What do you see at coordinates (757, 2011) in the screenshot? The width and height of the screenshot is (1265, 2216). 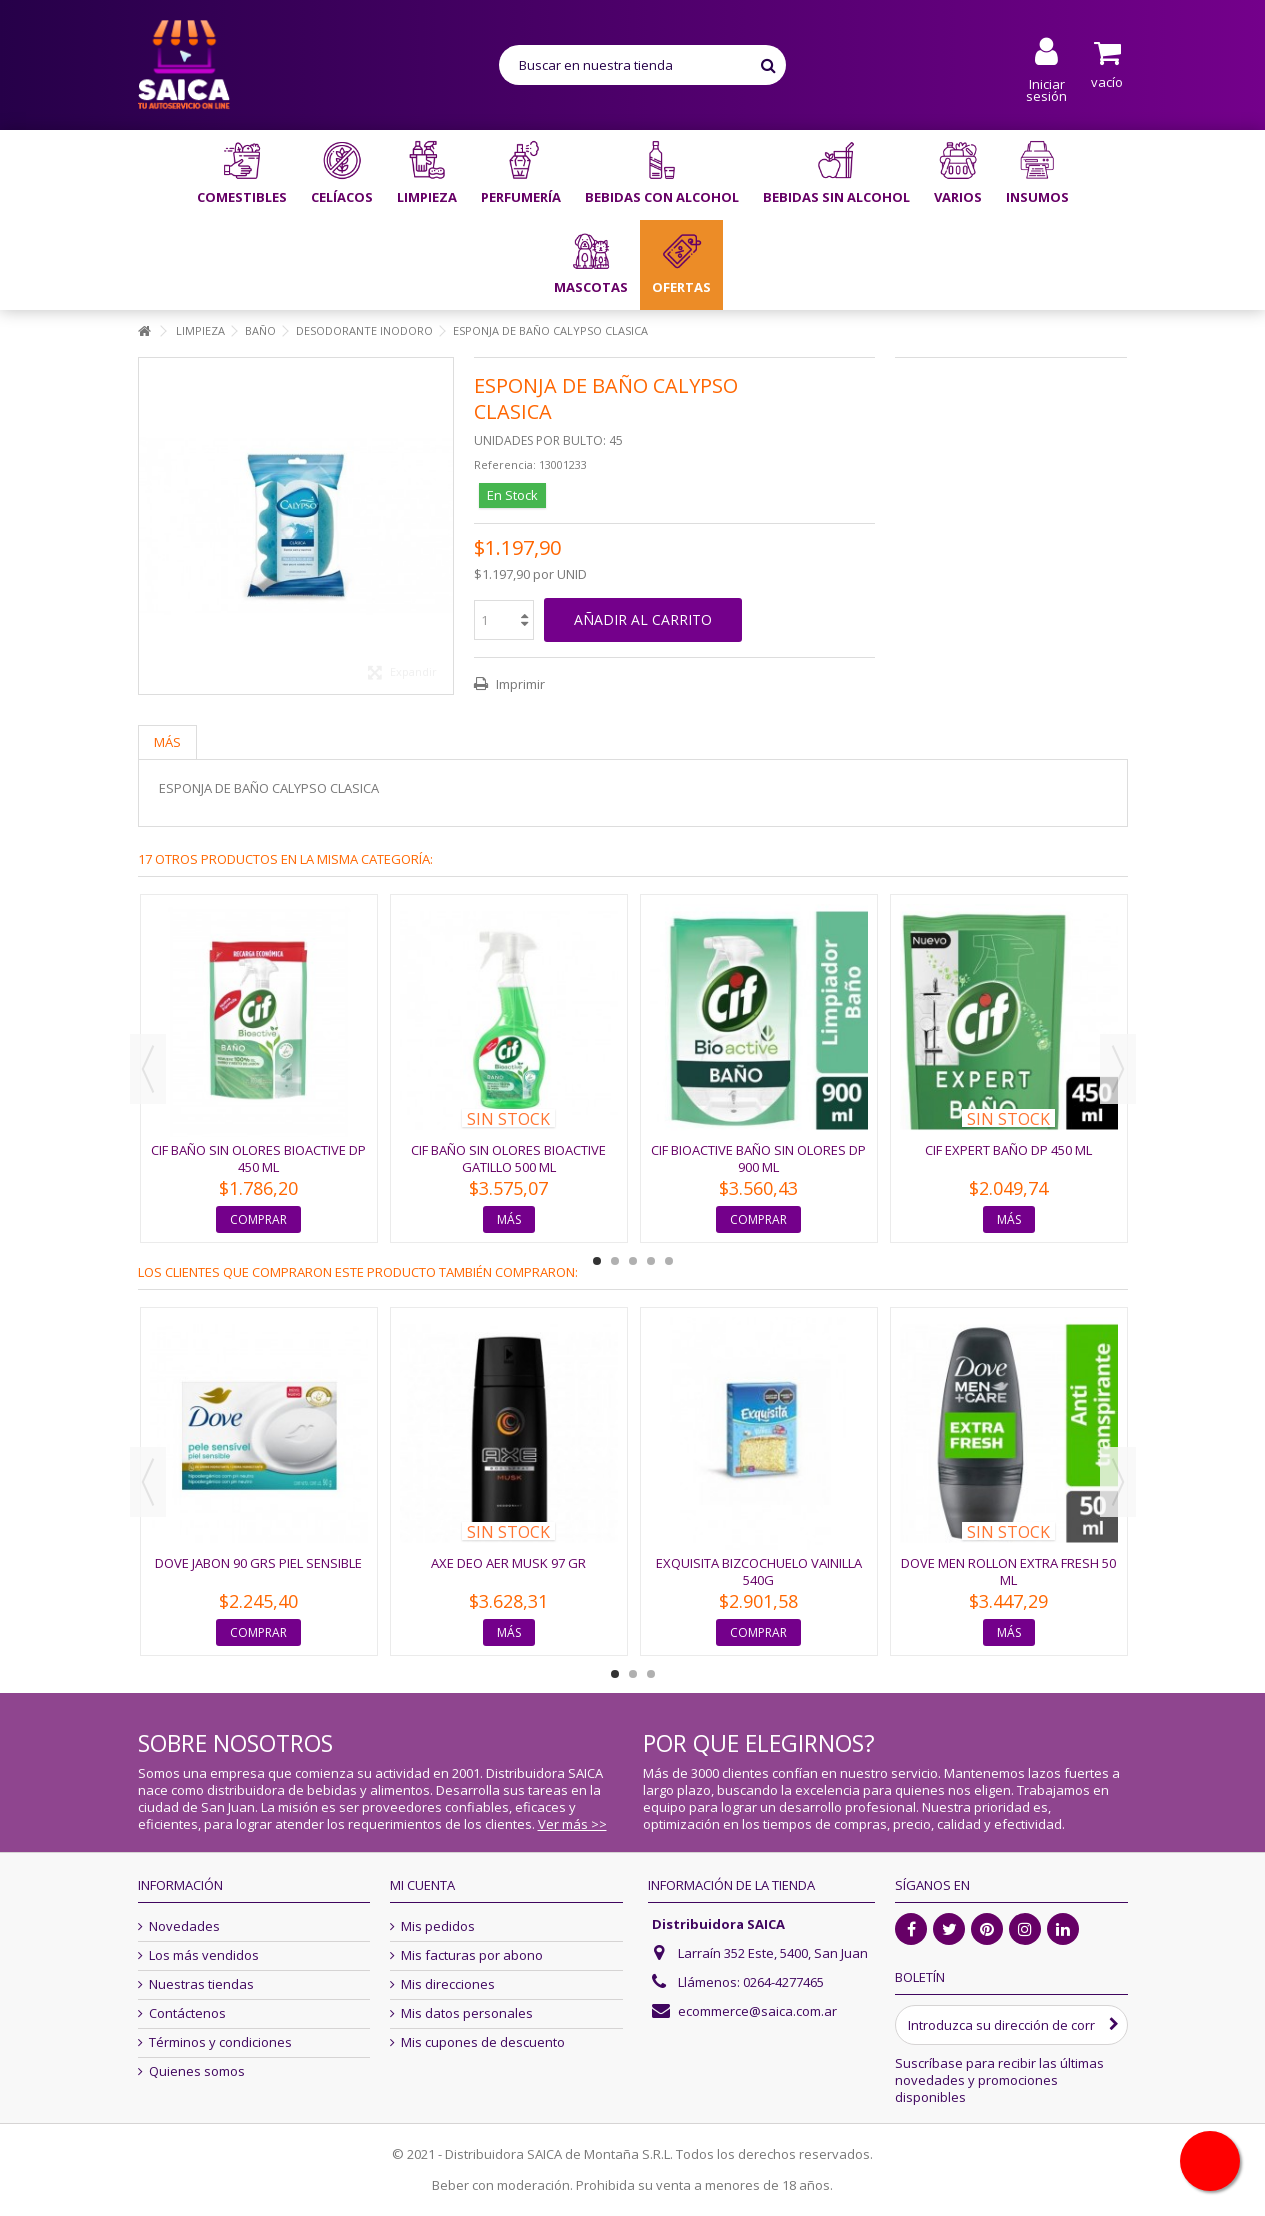 I see `ecommerce@saica.com.ar` at bounding box center [757, 2011].